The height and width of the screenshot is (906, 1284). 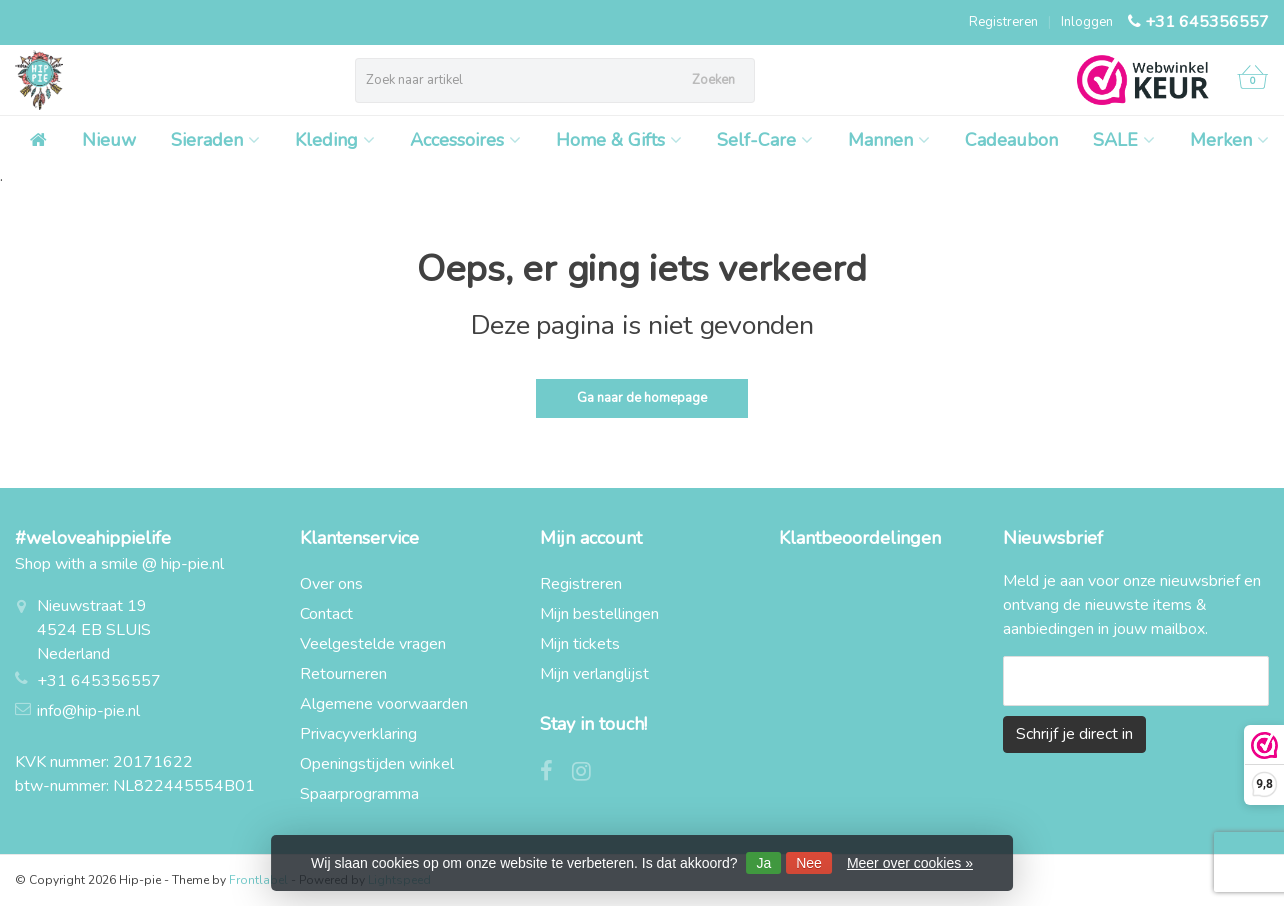 What do you see at coordinates (377, 764) in the screenshot?
I see `Openingstijden winkel` at bounding box center [377, 764].